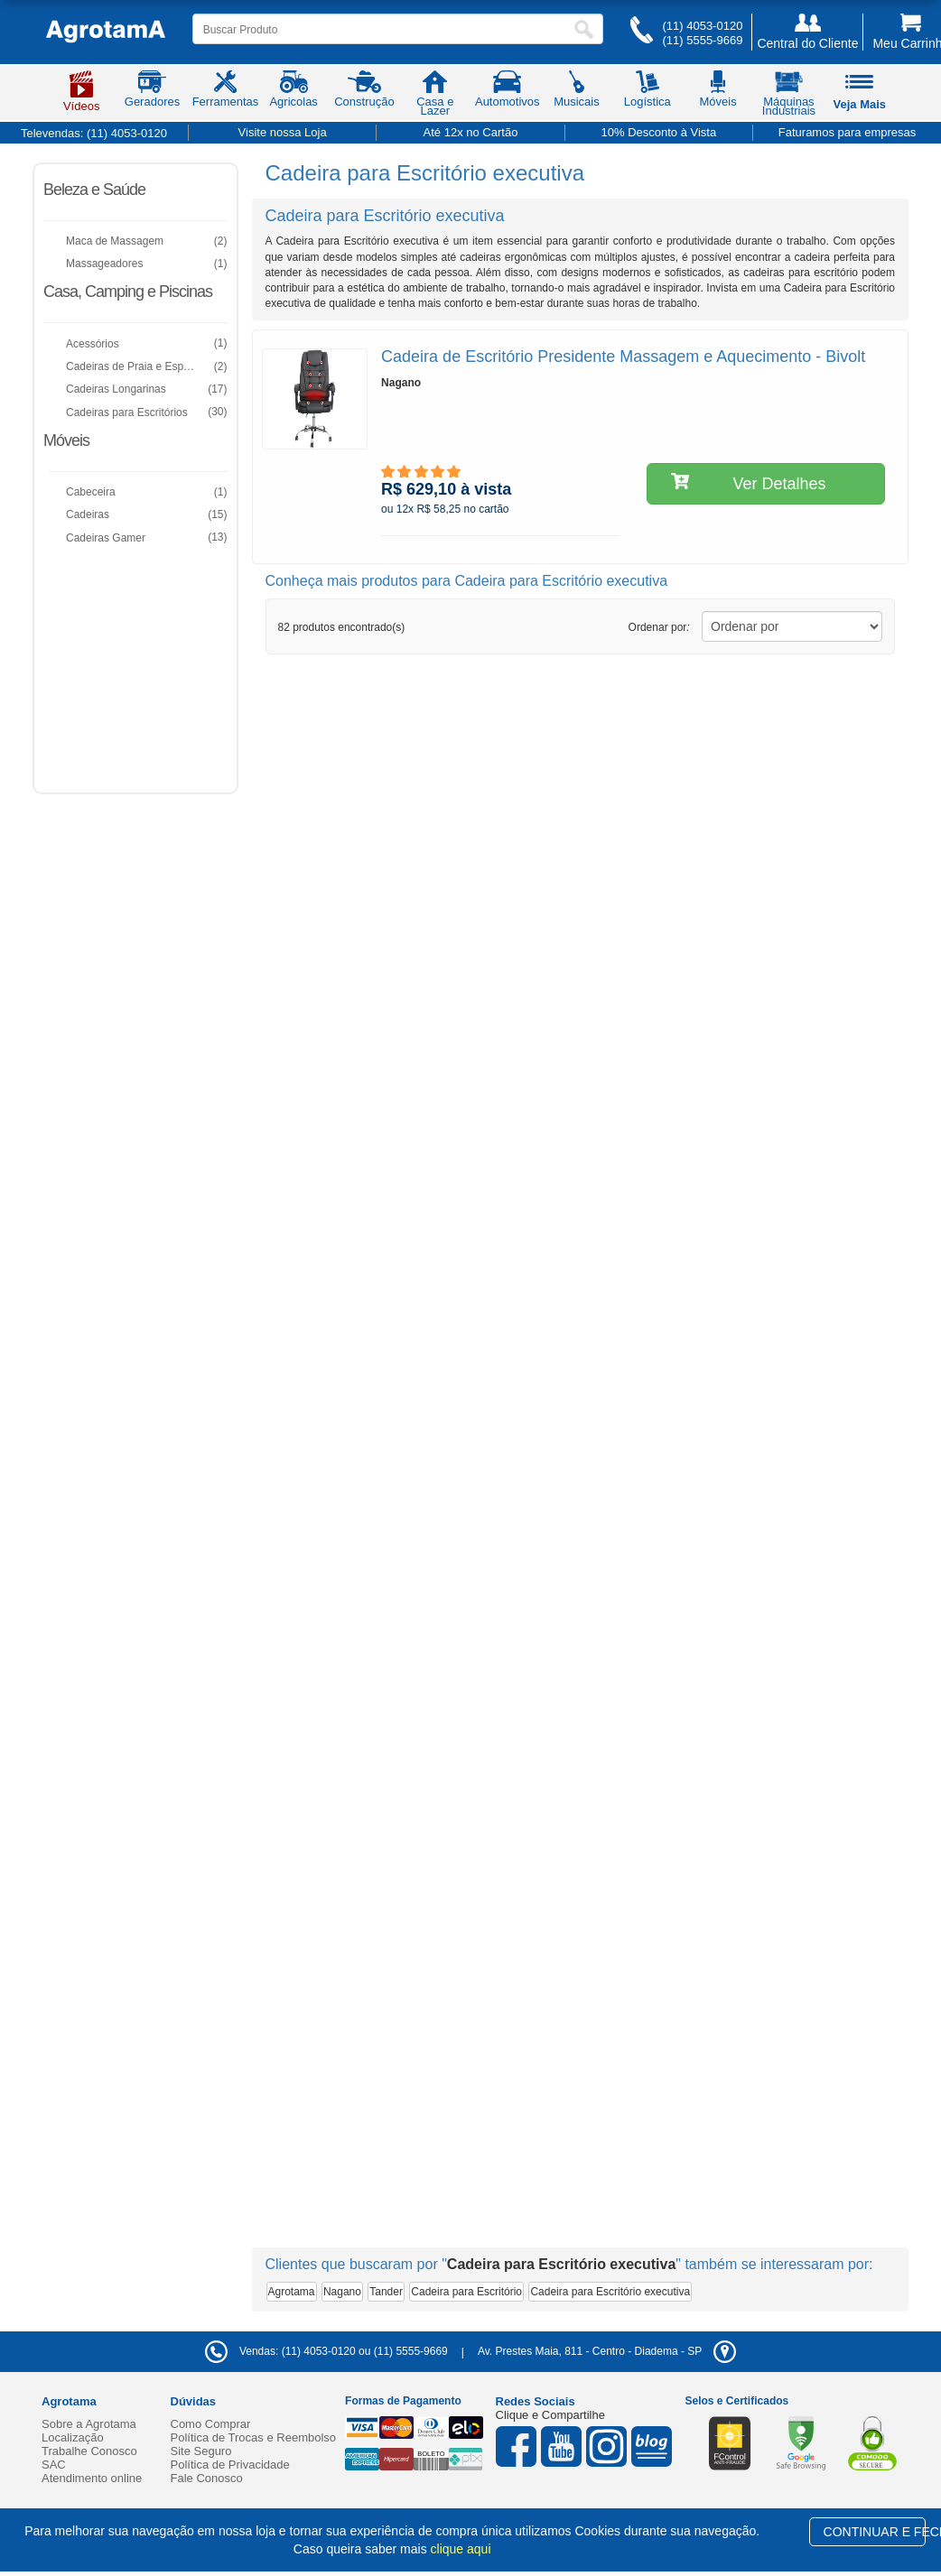 This screenshot has height=2576, width=941. I want to click on Ordenar por, so click(659, 627).